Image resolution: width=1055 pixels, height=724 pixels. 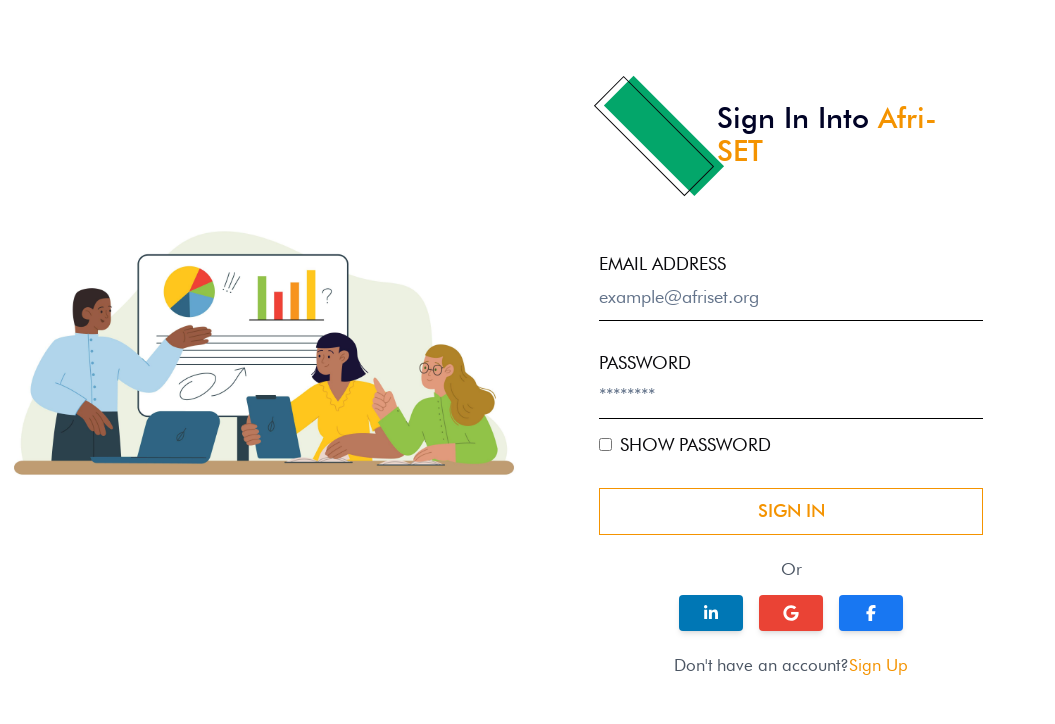 I want to click on Sign In, so click(x=791, y=510).